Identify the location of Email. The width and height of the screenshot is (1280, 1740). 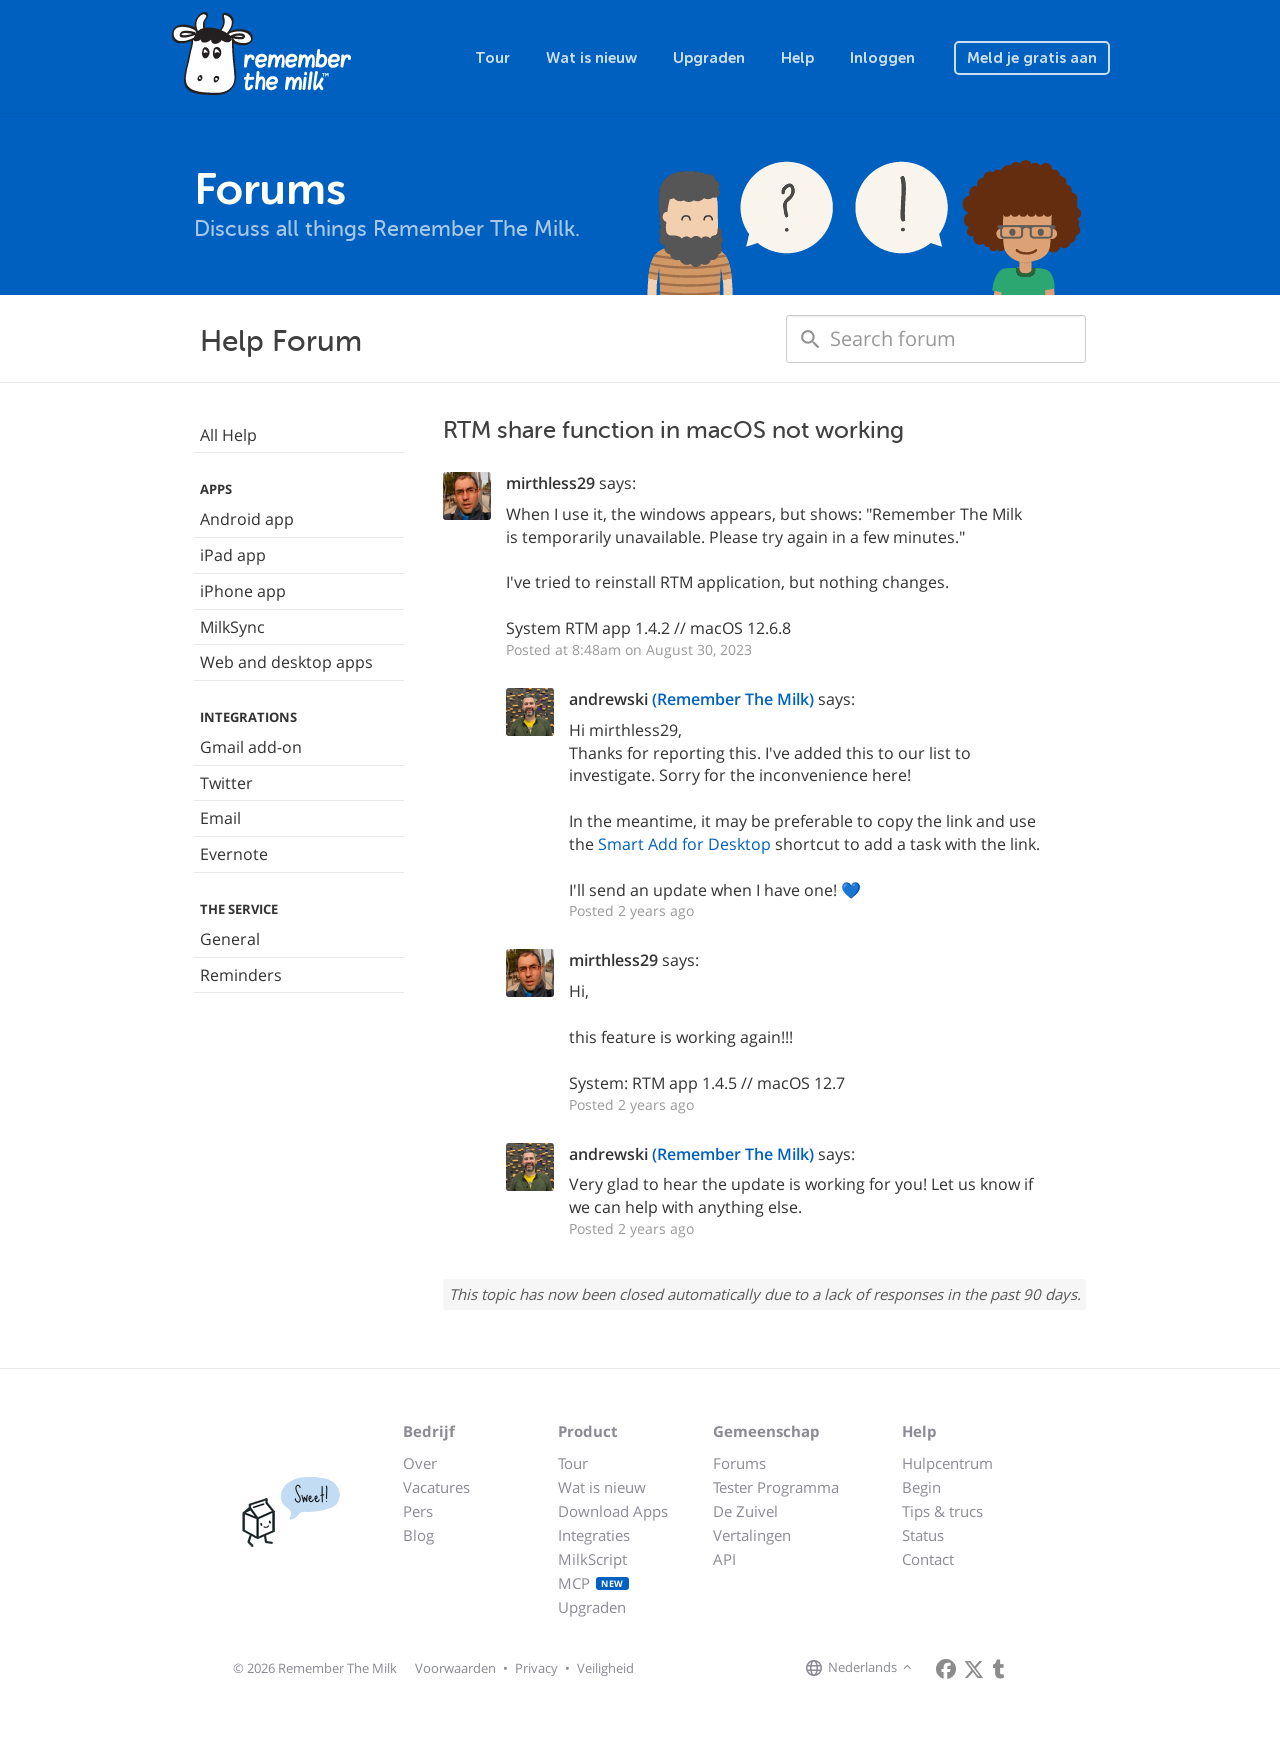
(220, 818).